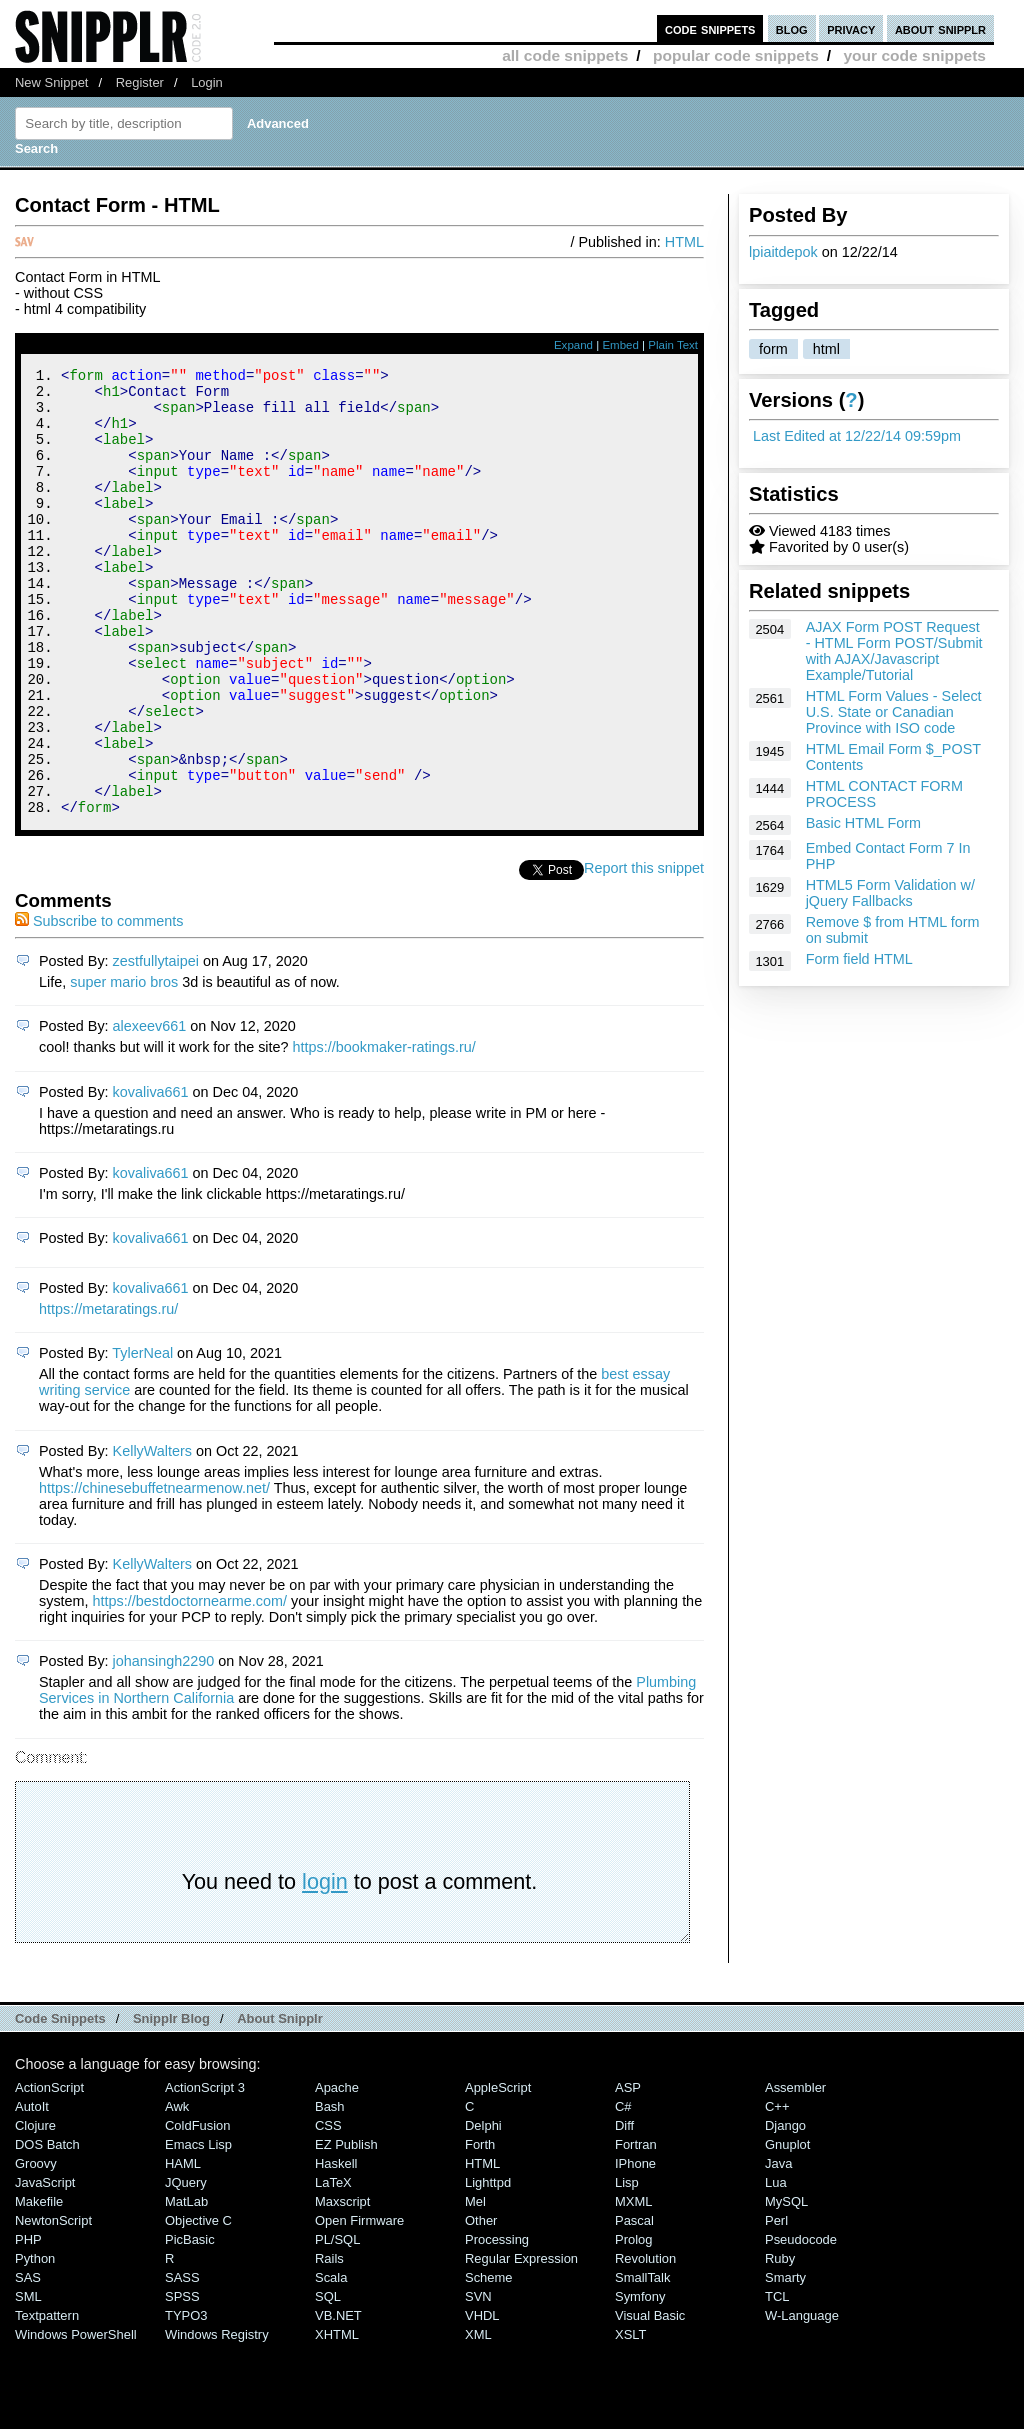 This screenshot has height=2429, width=1024. What do you see at coordinates (634, 2304) in the screenshot?
I see `Pascal` at bounding box center [634, 2304].